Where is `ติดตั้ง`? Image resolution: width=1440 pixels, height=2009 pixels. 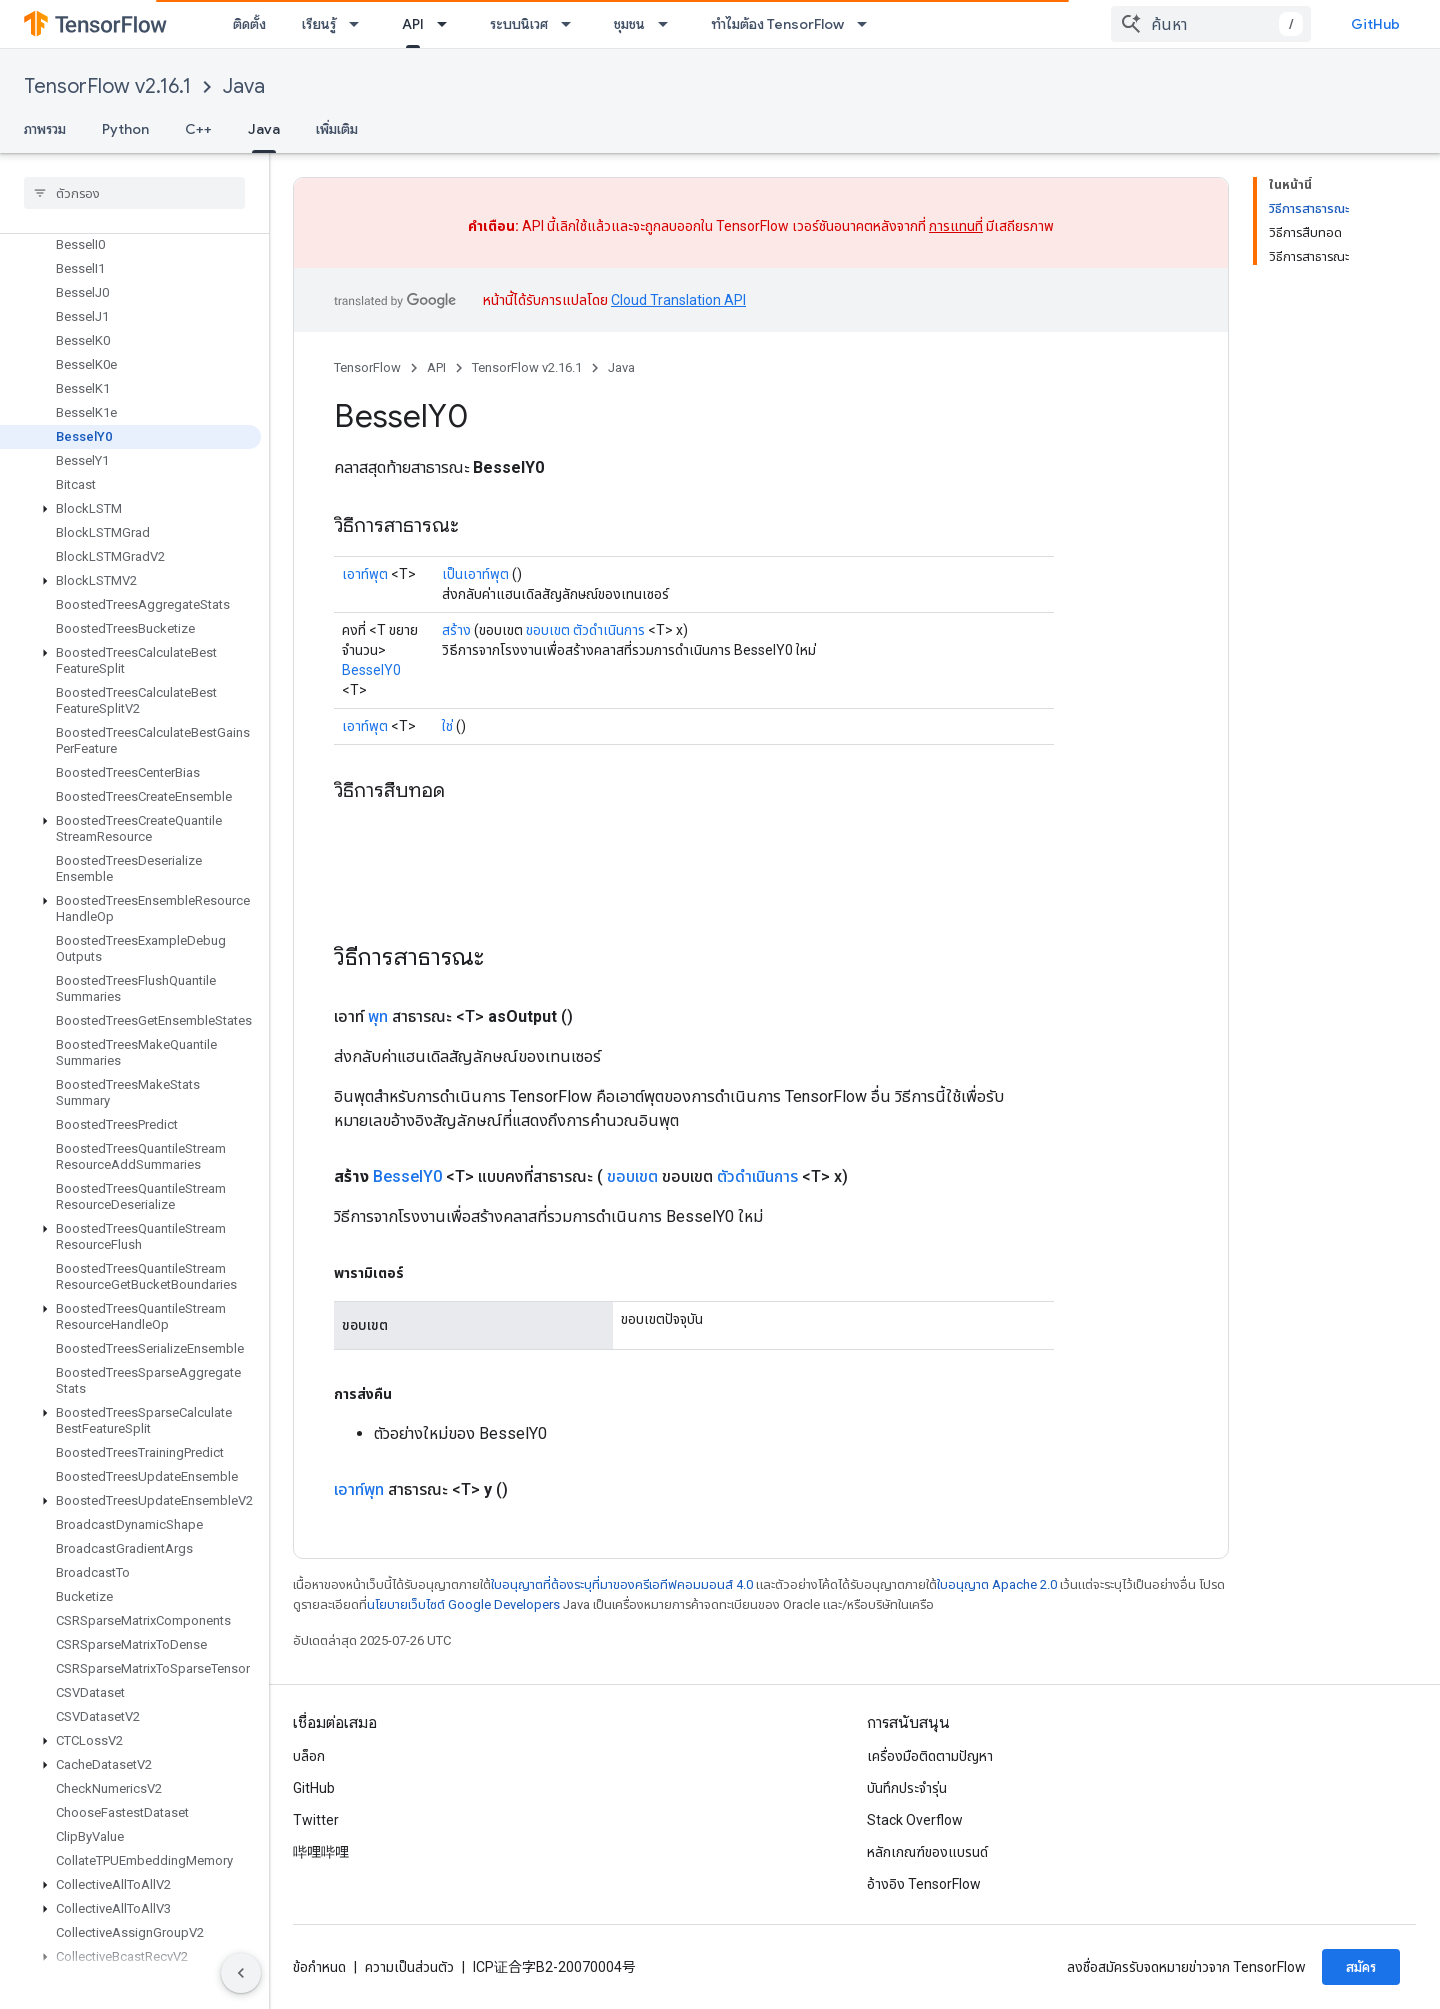
ติดตั้ง is located at coordinates (249, 24).